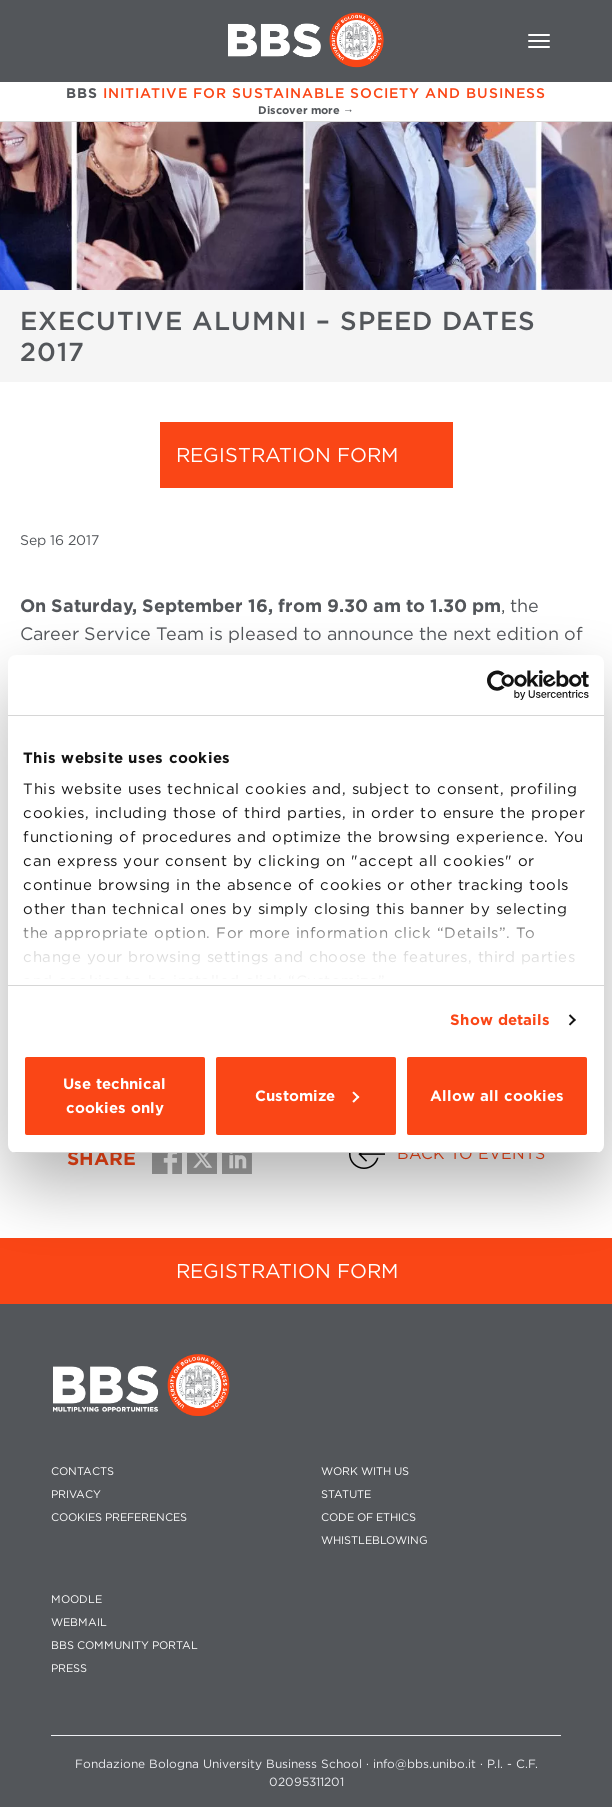  Describe the element at coordinates (365, 1471) in the screenshot. I see `WORK WITH US` at that location.